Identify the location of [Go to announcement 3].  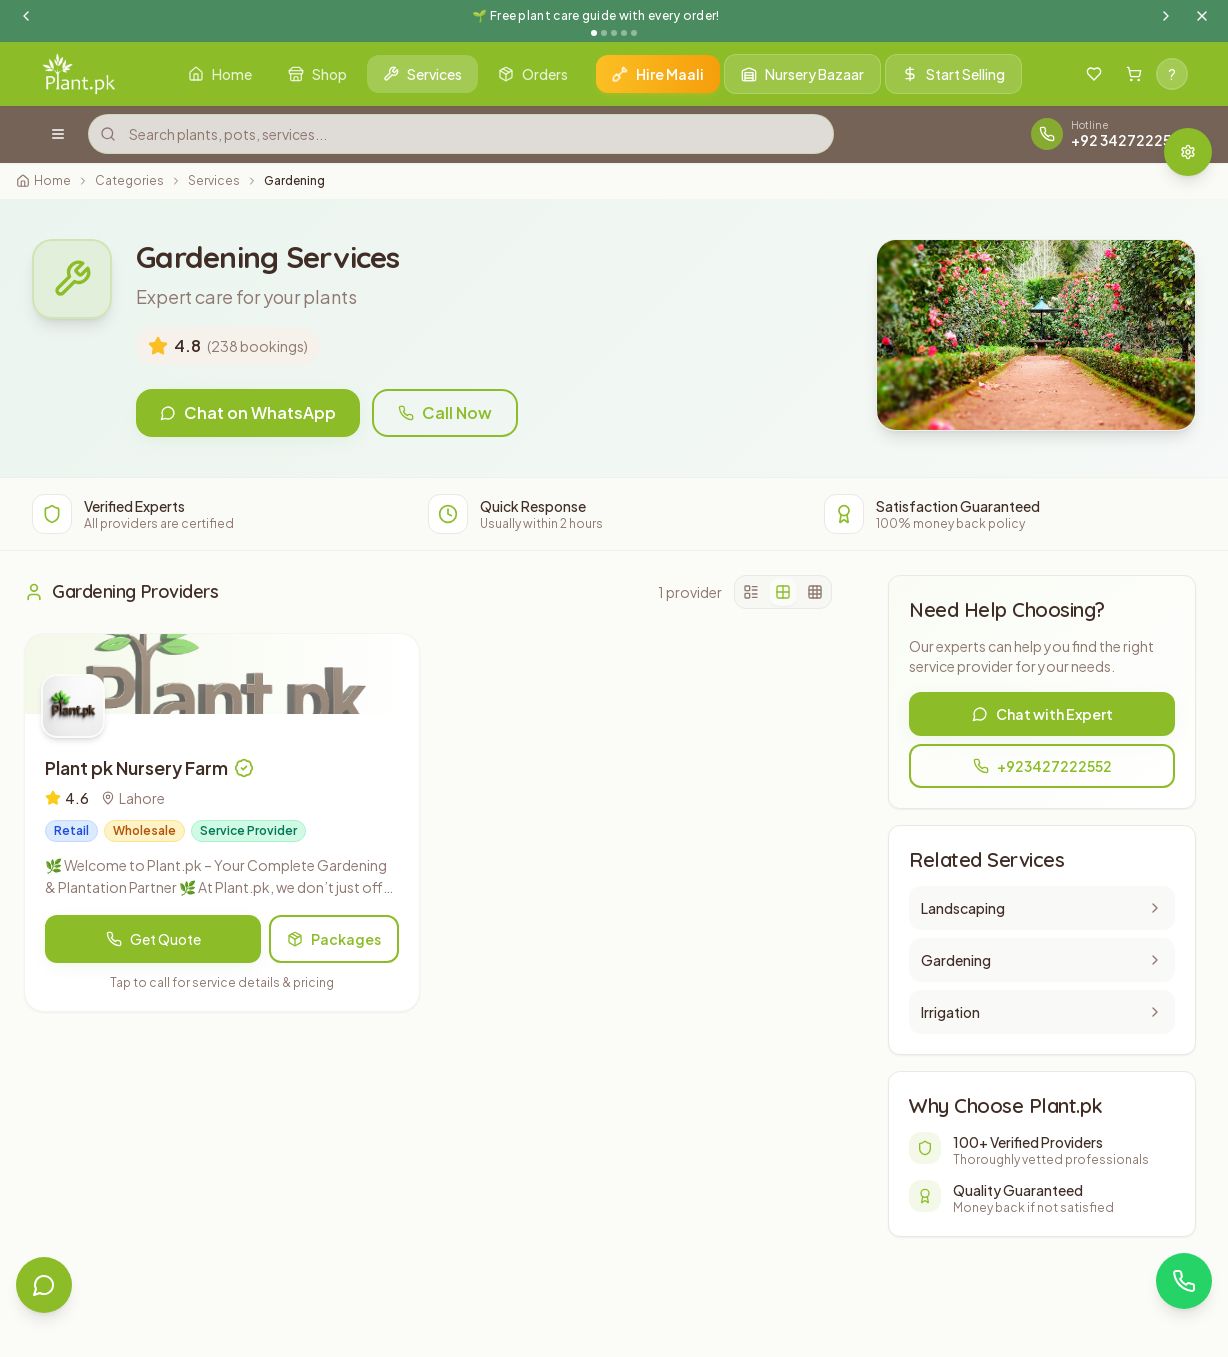
(614, 33).